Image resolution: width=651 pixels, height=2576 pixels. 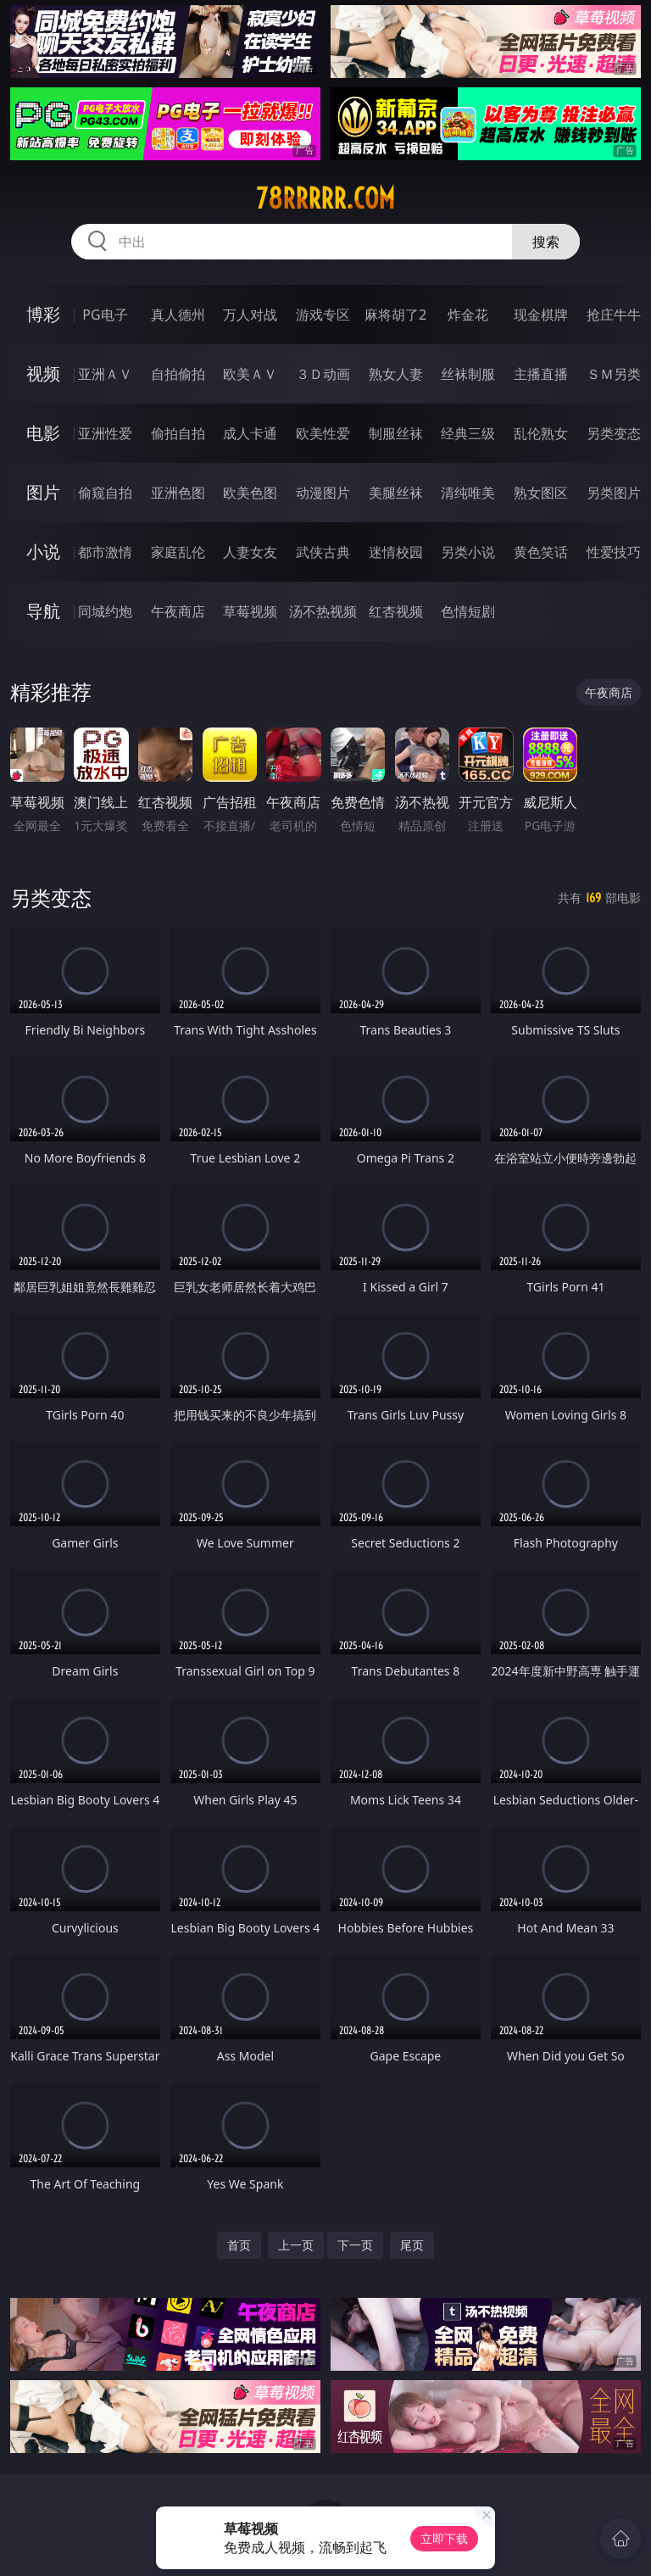 I want to click on 小说, so click(x=43, y=551).